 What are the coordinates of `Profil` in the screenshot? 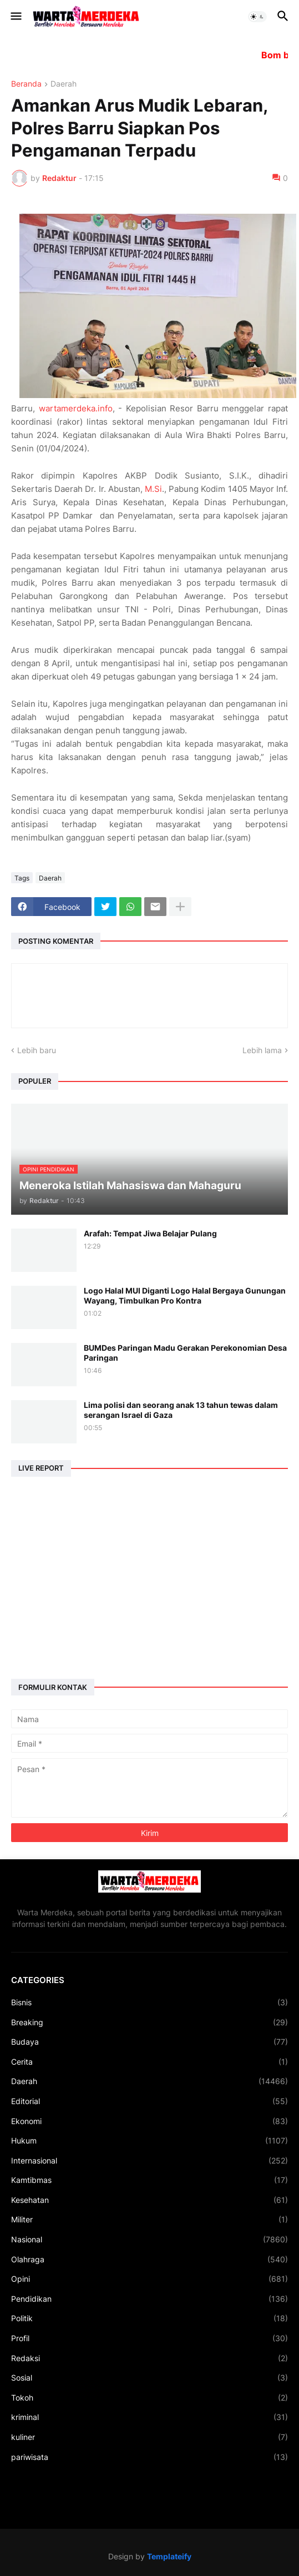 It's located at (149, 2338).